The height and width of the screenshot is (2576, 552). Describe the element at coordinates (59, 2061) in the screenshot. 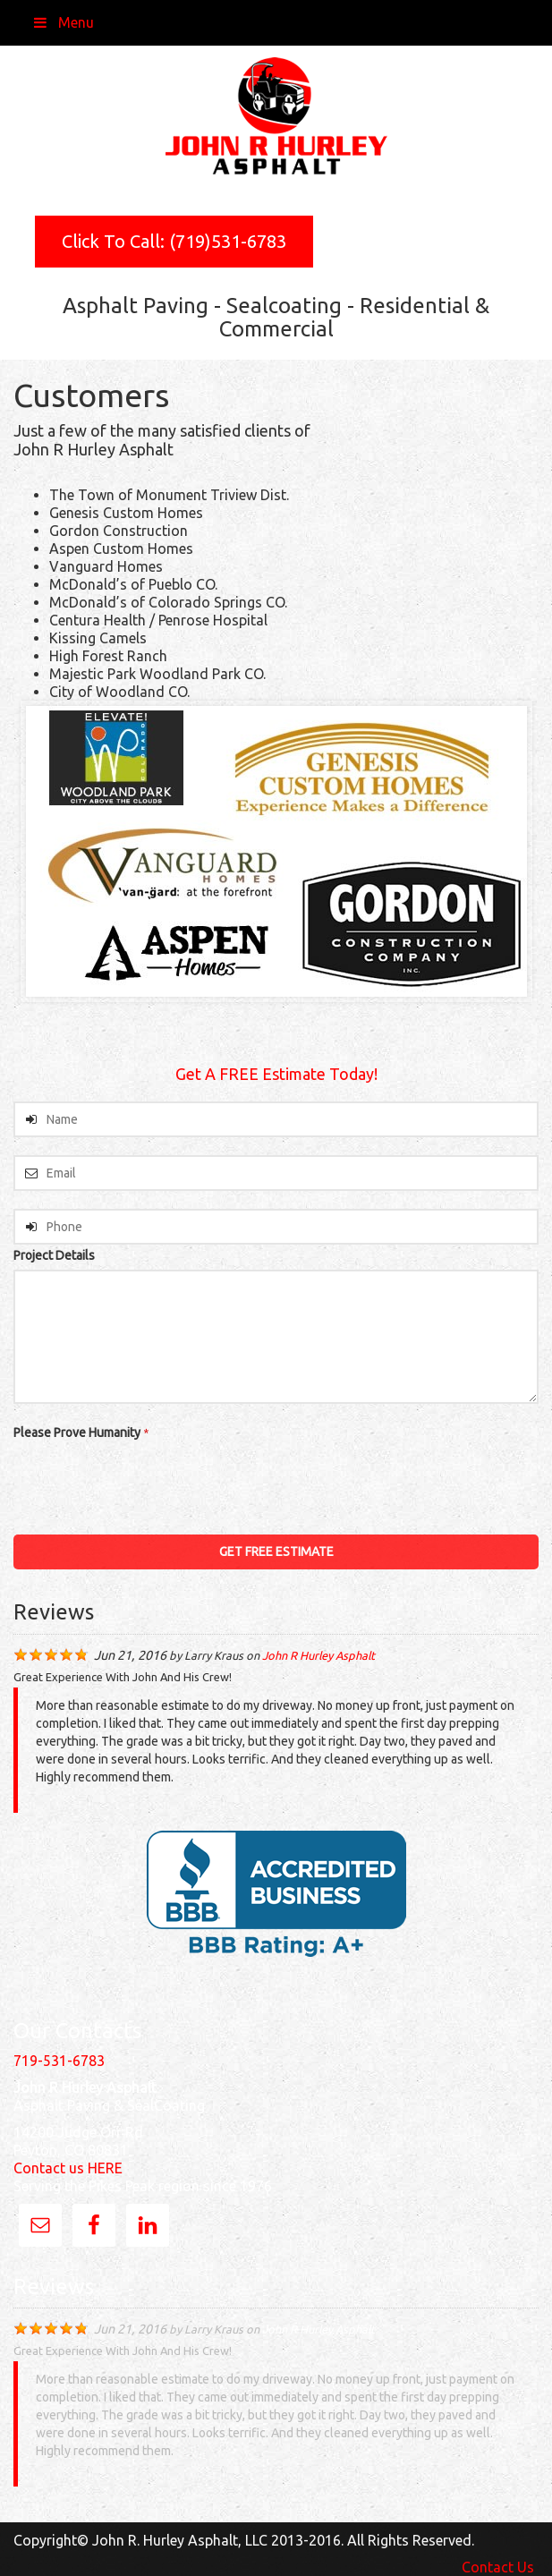

I see `719-531-6783` at that location.